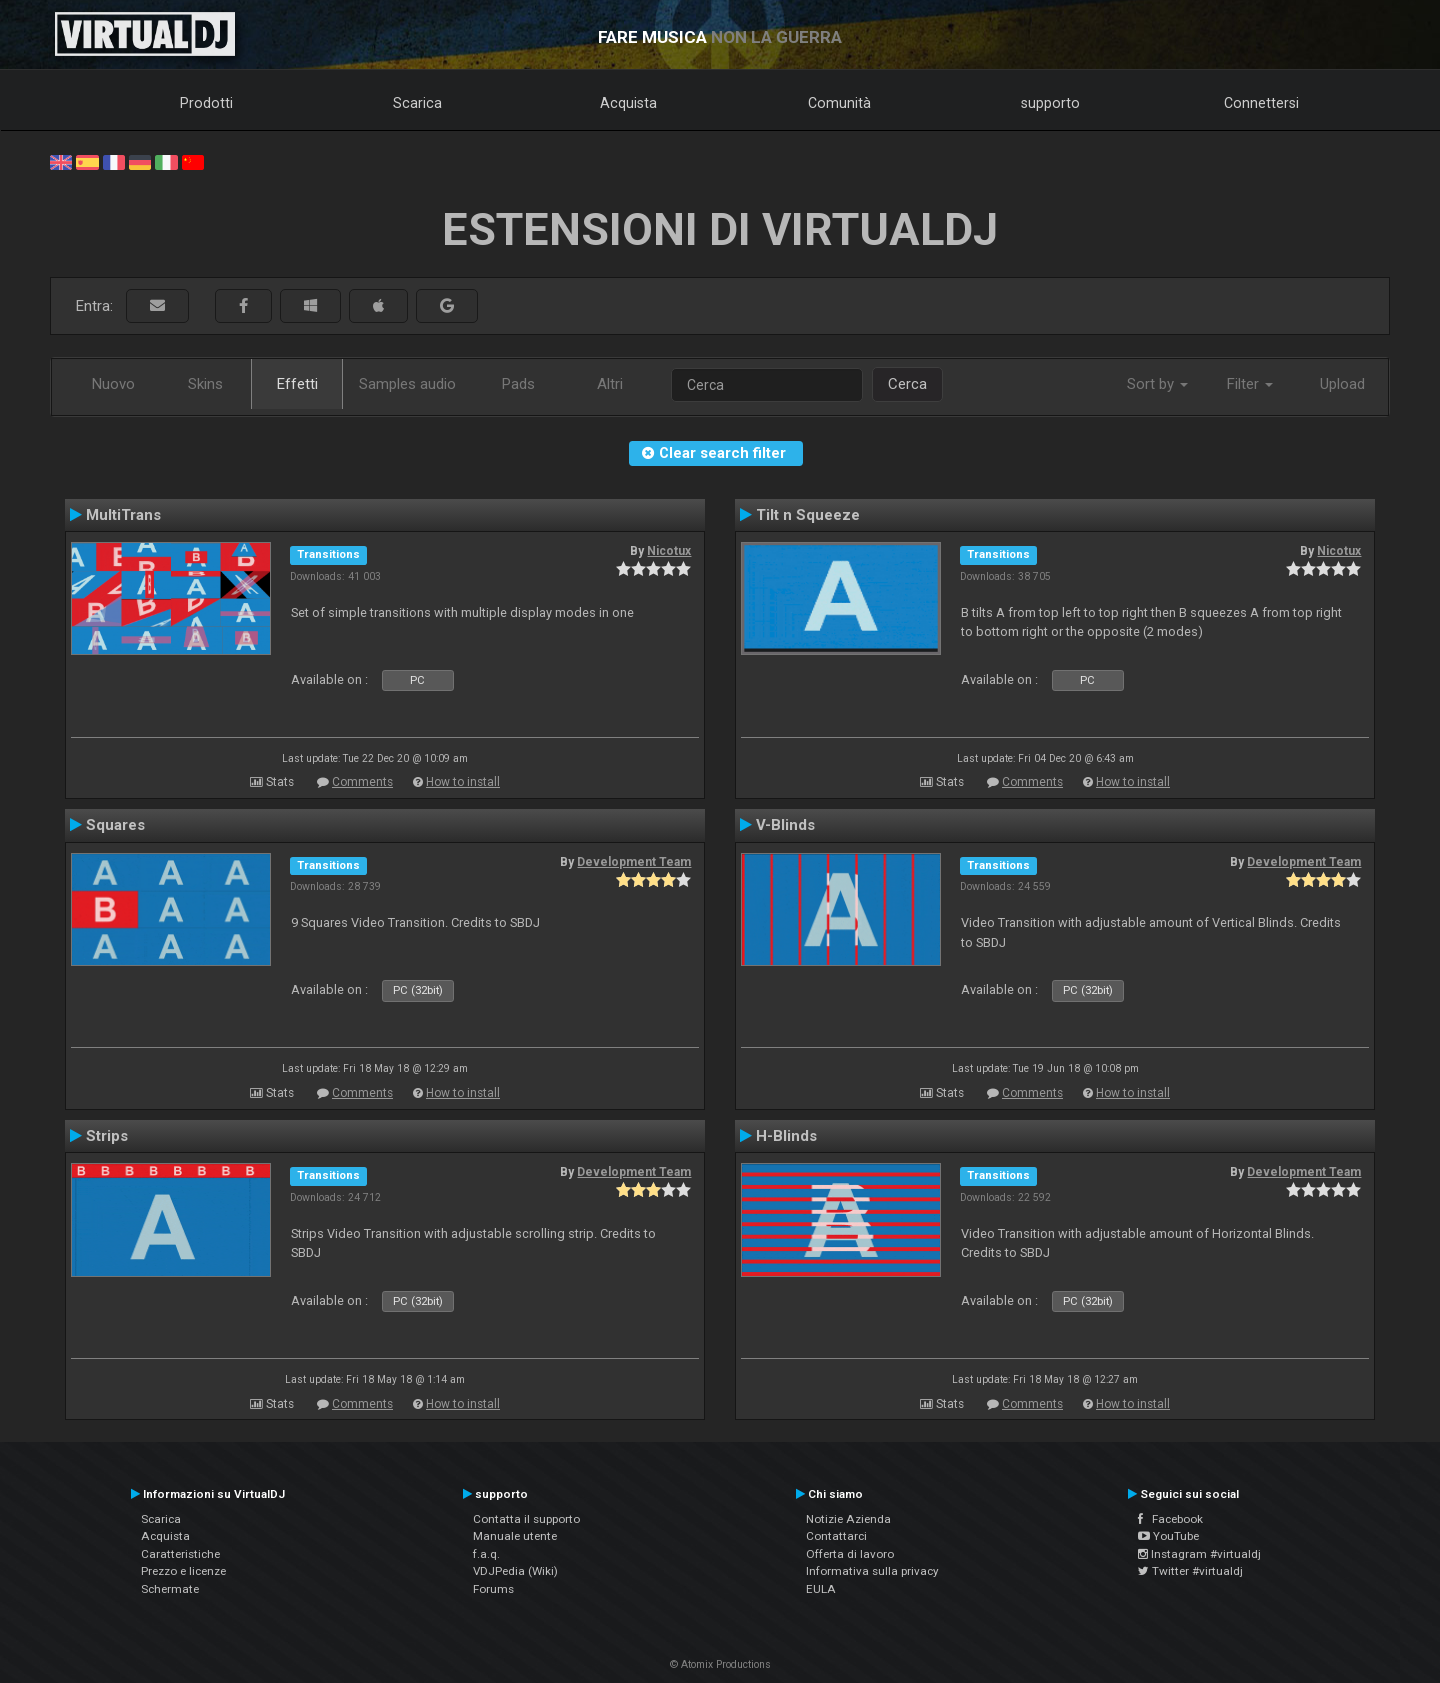 Image resolution: width=1440 pixels, height=1683 pixels. I want to click on Contatta il supporto, so click(526, 1519).